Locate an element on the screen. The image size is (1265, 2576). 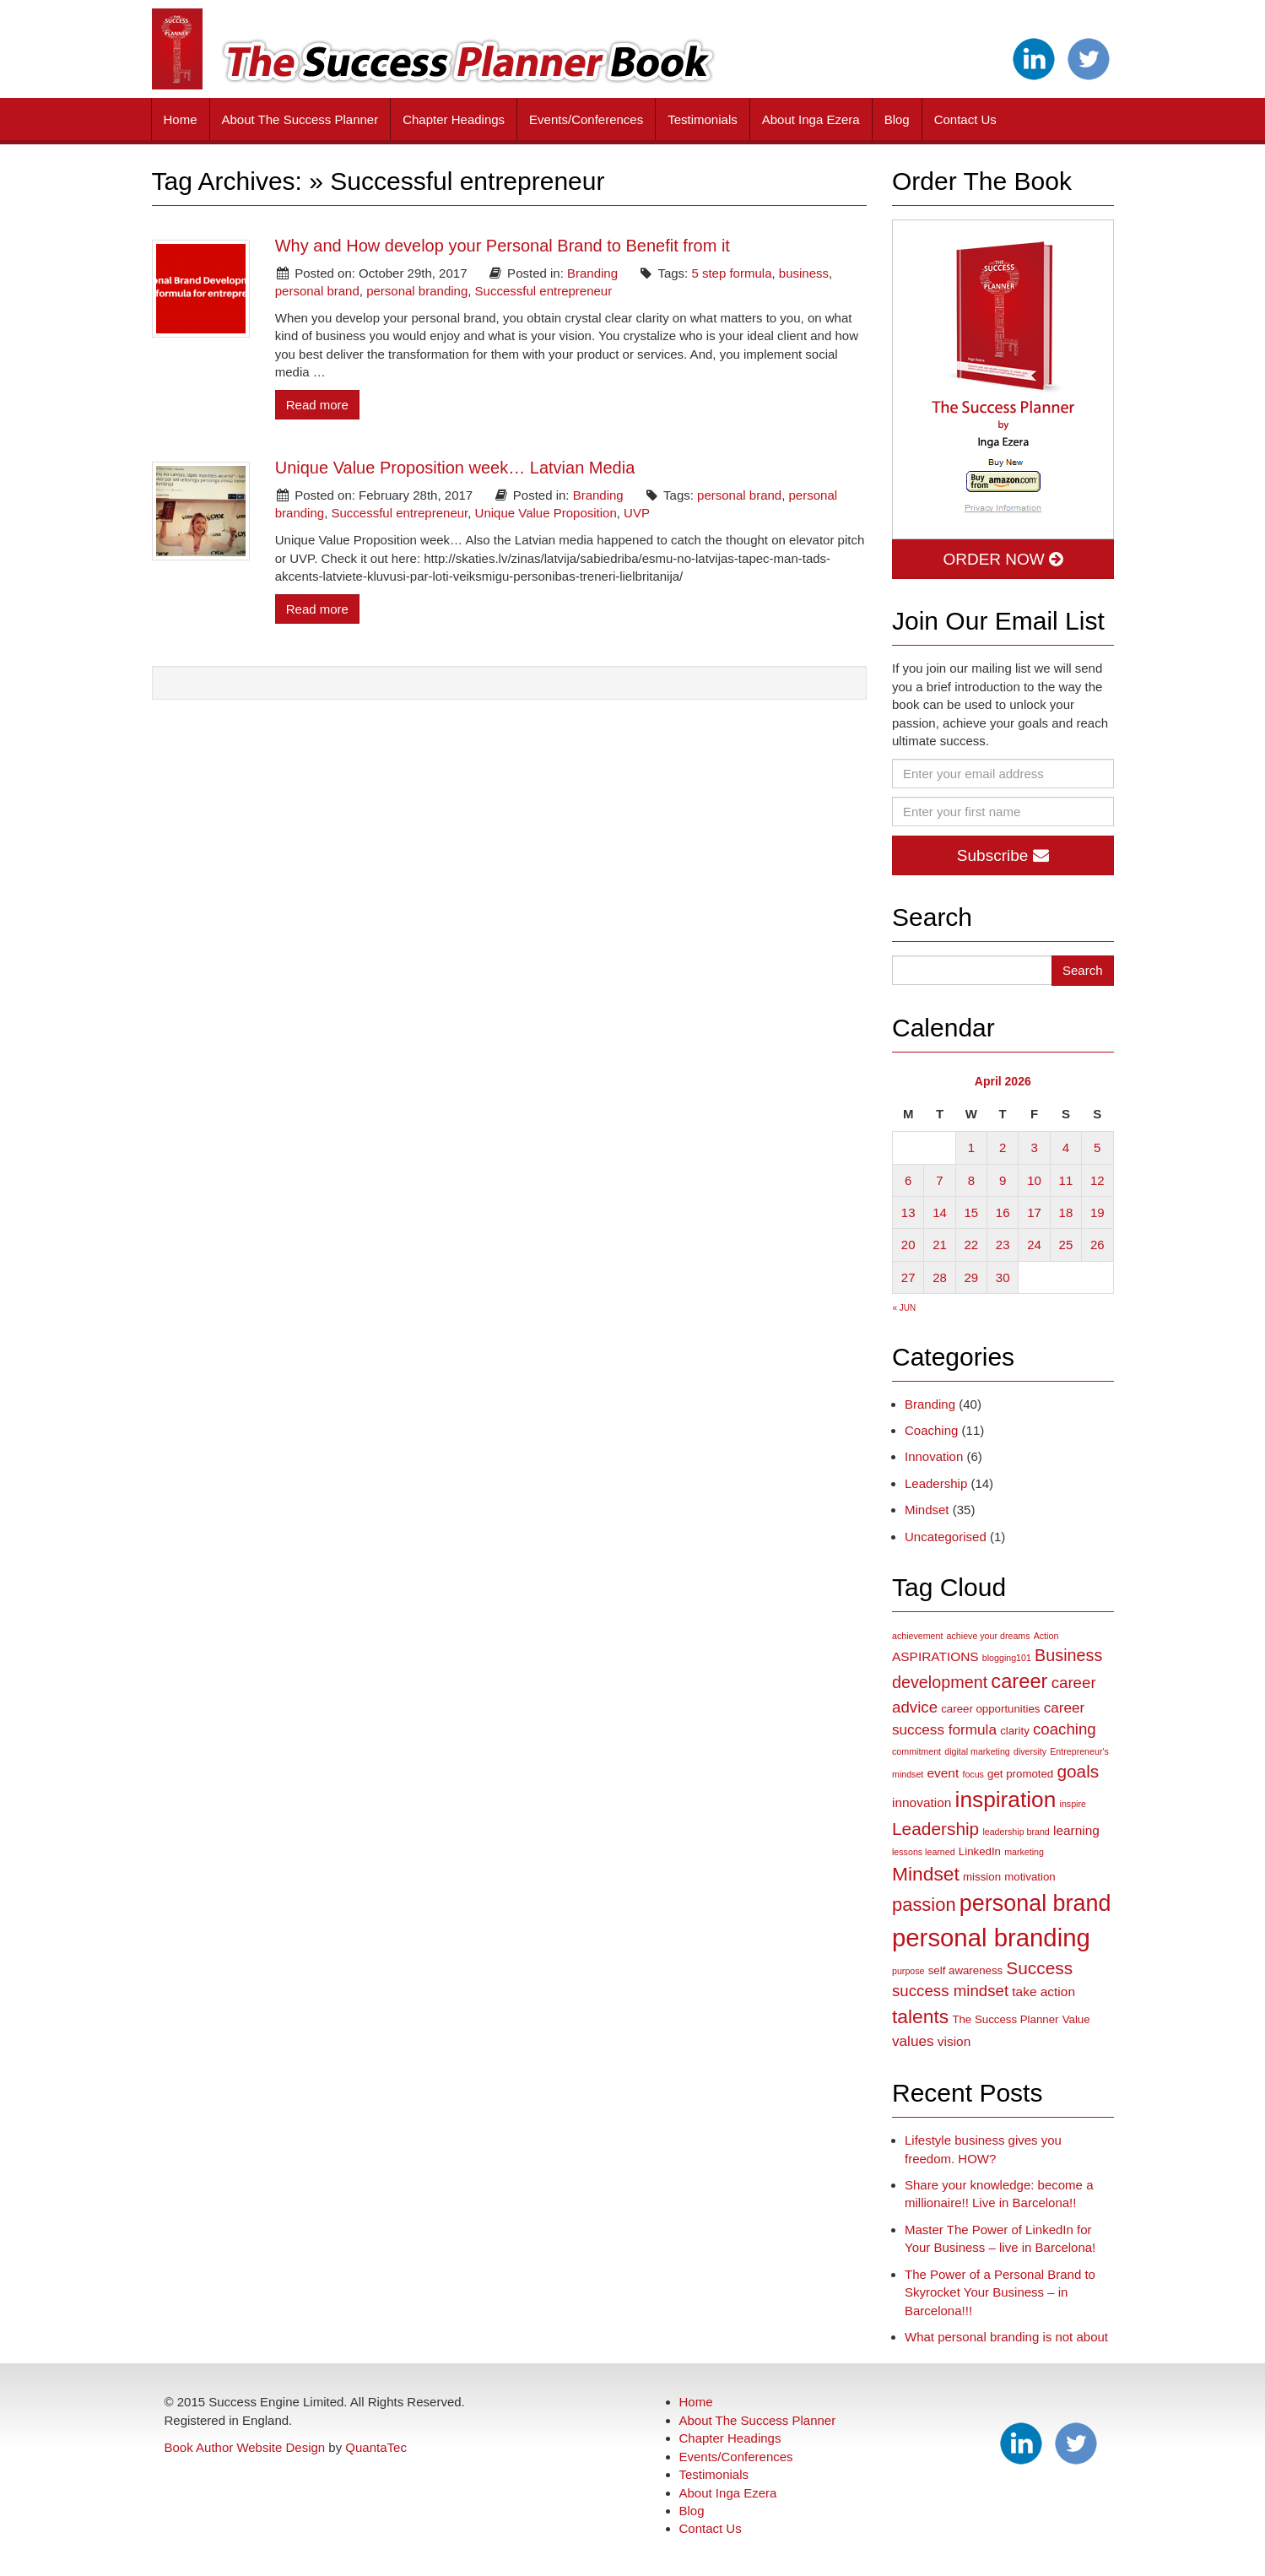
blogging101 is located at coordinates (1006, 1658).